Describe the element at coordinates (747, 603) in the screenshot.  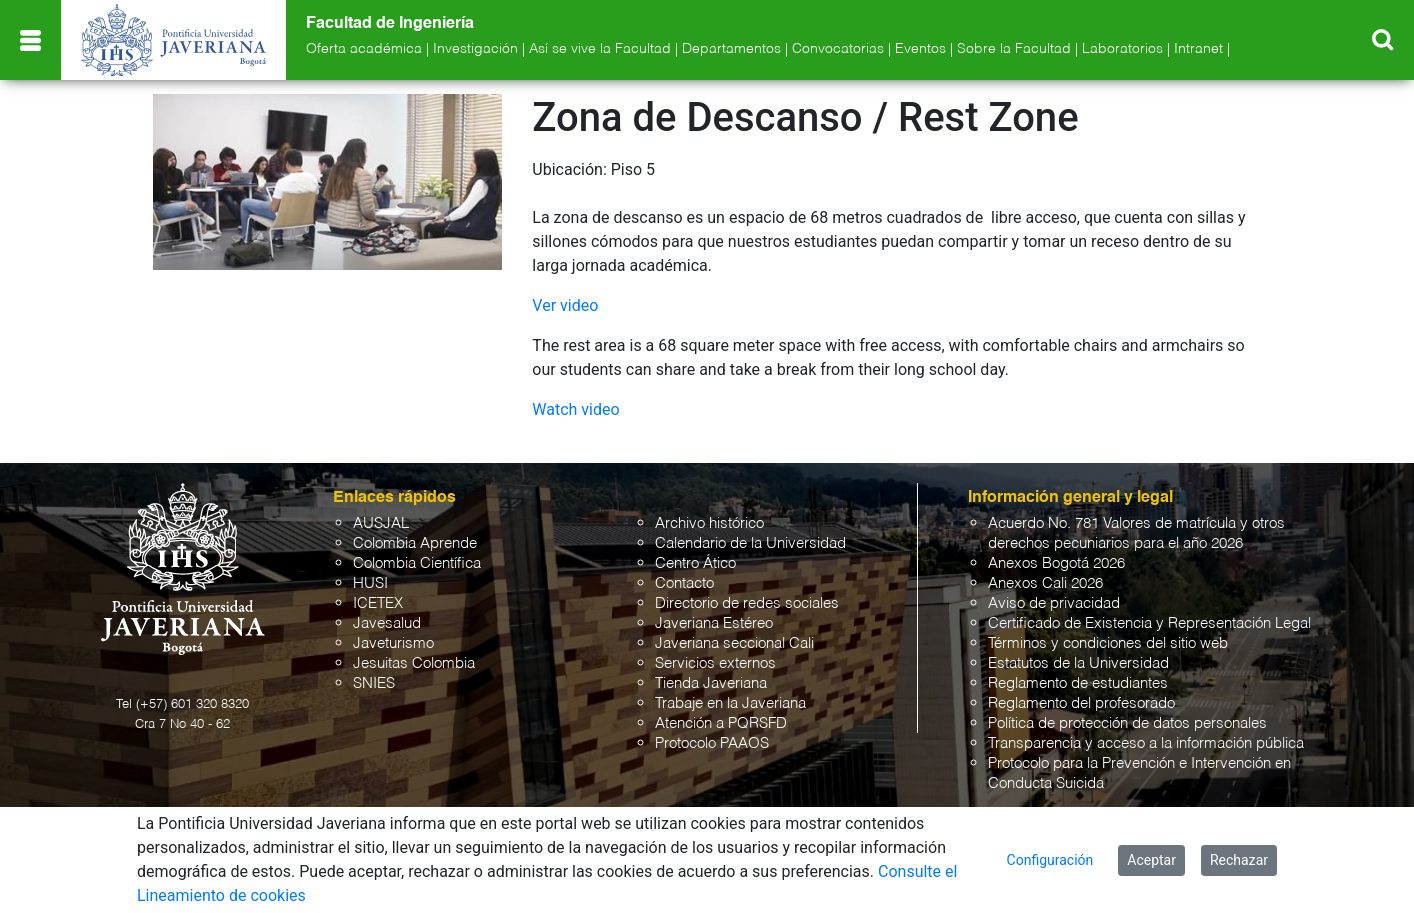
I see `Directorio de redes sociales` at that location.